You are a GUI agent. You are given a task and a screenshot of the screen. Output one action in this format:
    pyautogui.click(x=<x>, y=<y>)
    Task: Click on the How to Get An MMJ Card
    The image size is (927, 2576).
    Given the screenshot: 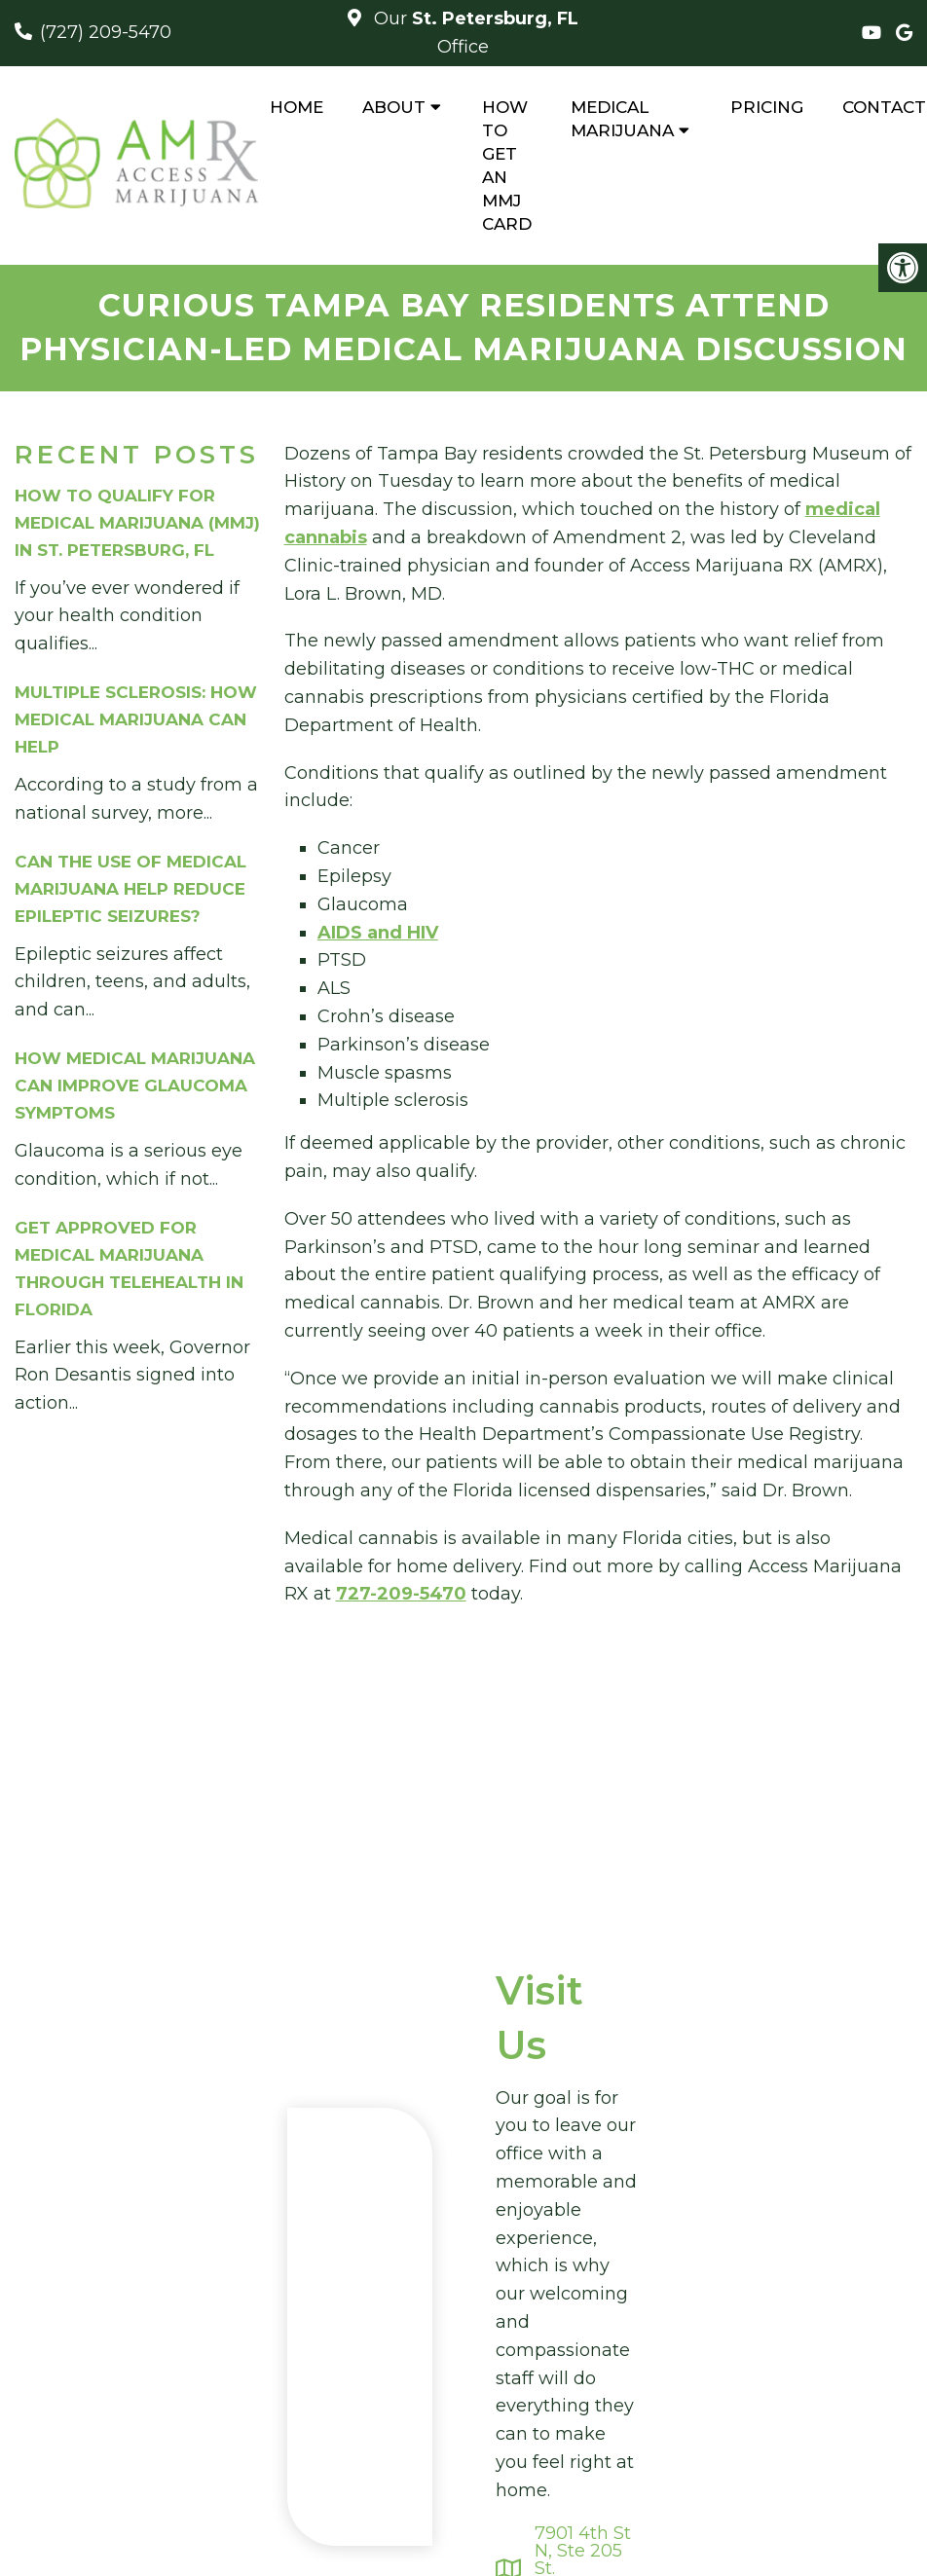 What is the action you would take?
    pyautogui.click(x=507, y=165)
    